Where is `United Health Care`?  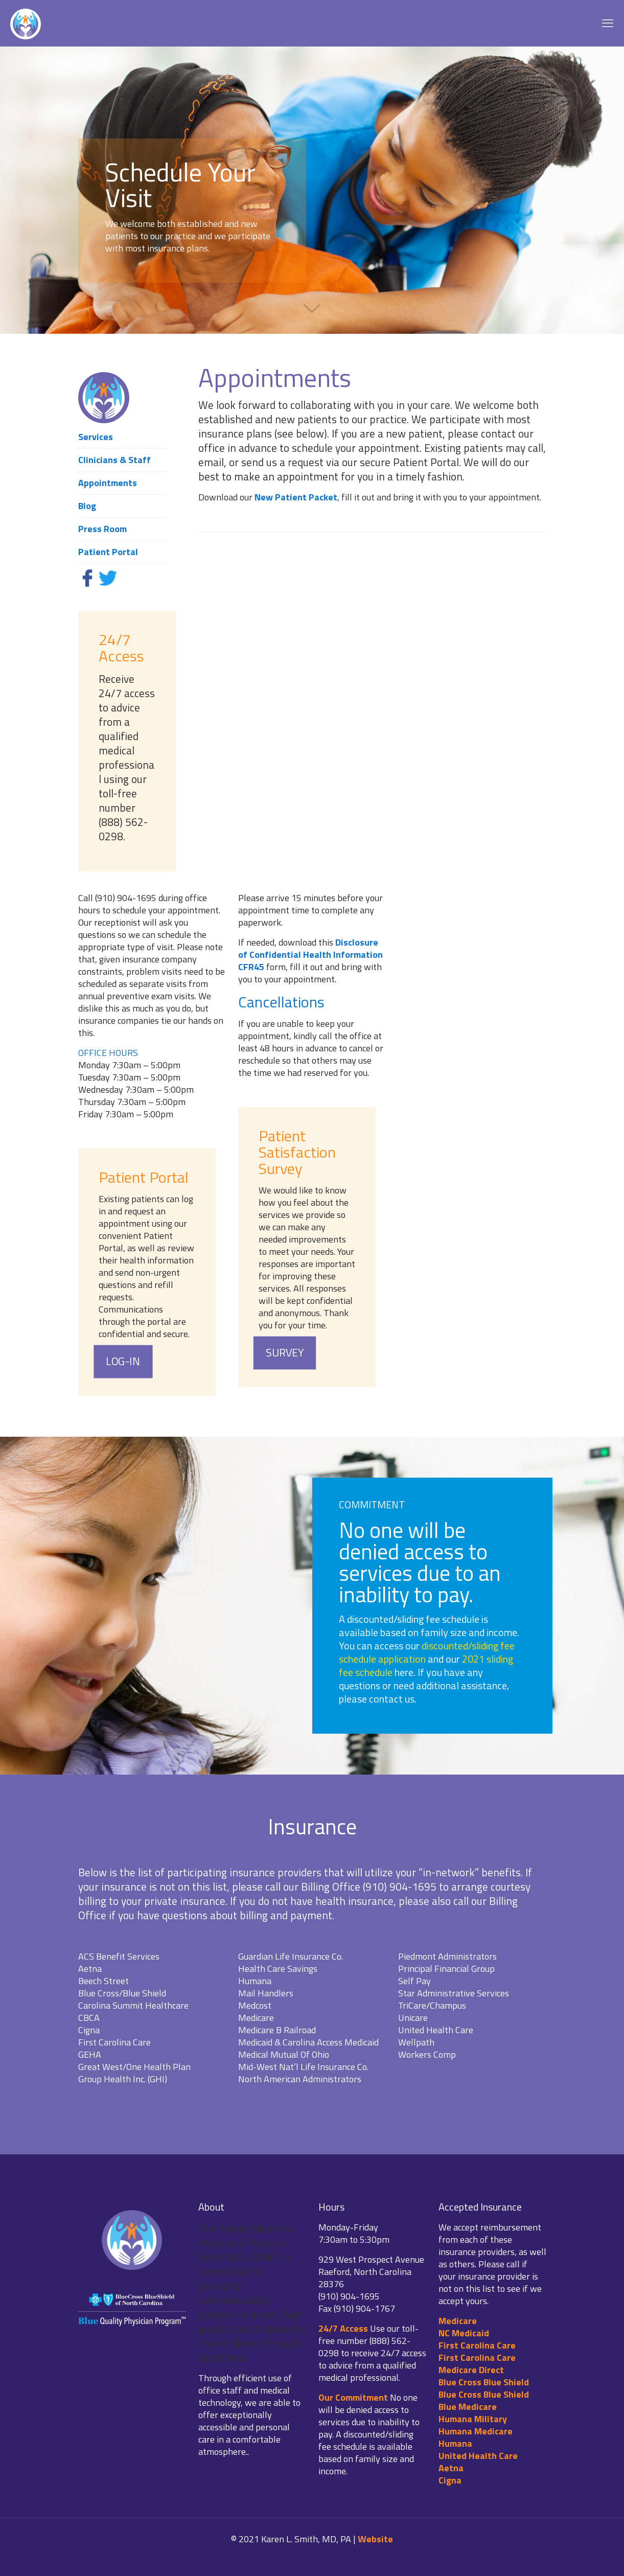 United Health Care is located at coordinates (478, 2456).